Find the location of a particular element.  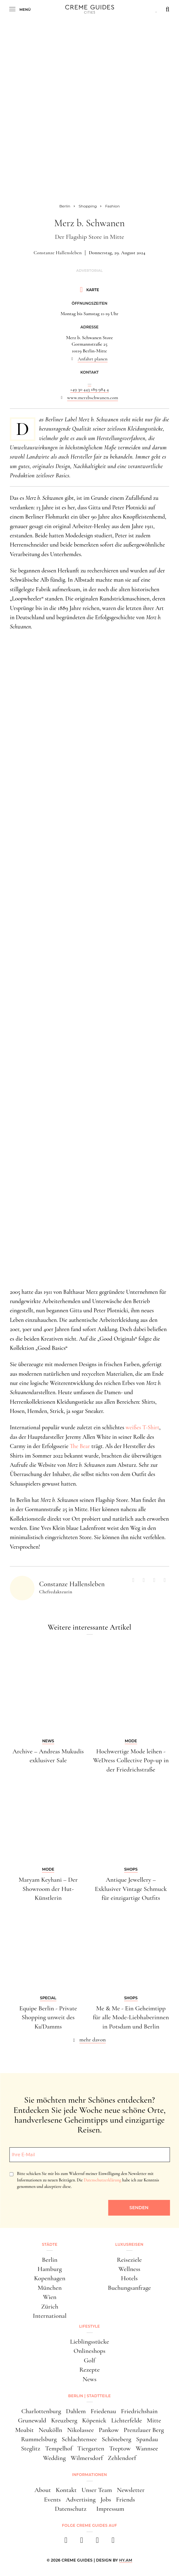

Impressum is located at coordinates (110, 2509).